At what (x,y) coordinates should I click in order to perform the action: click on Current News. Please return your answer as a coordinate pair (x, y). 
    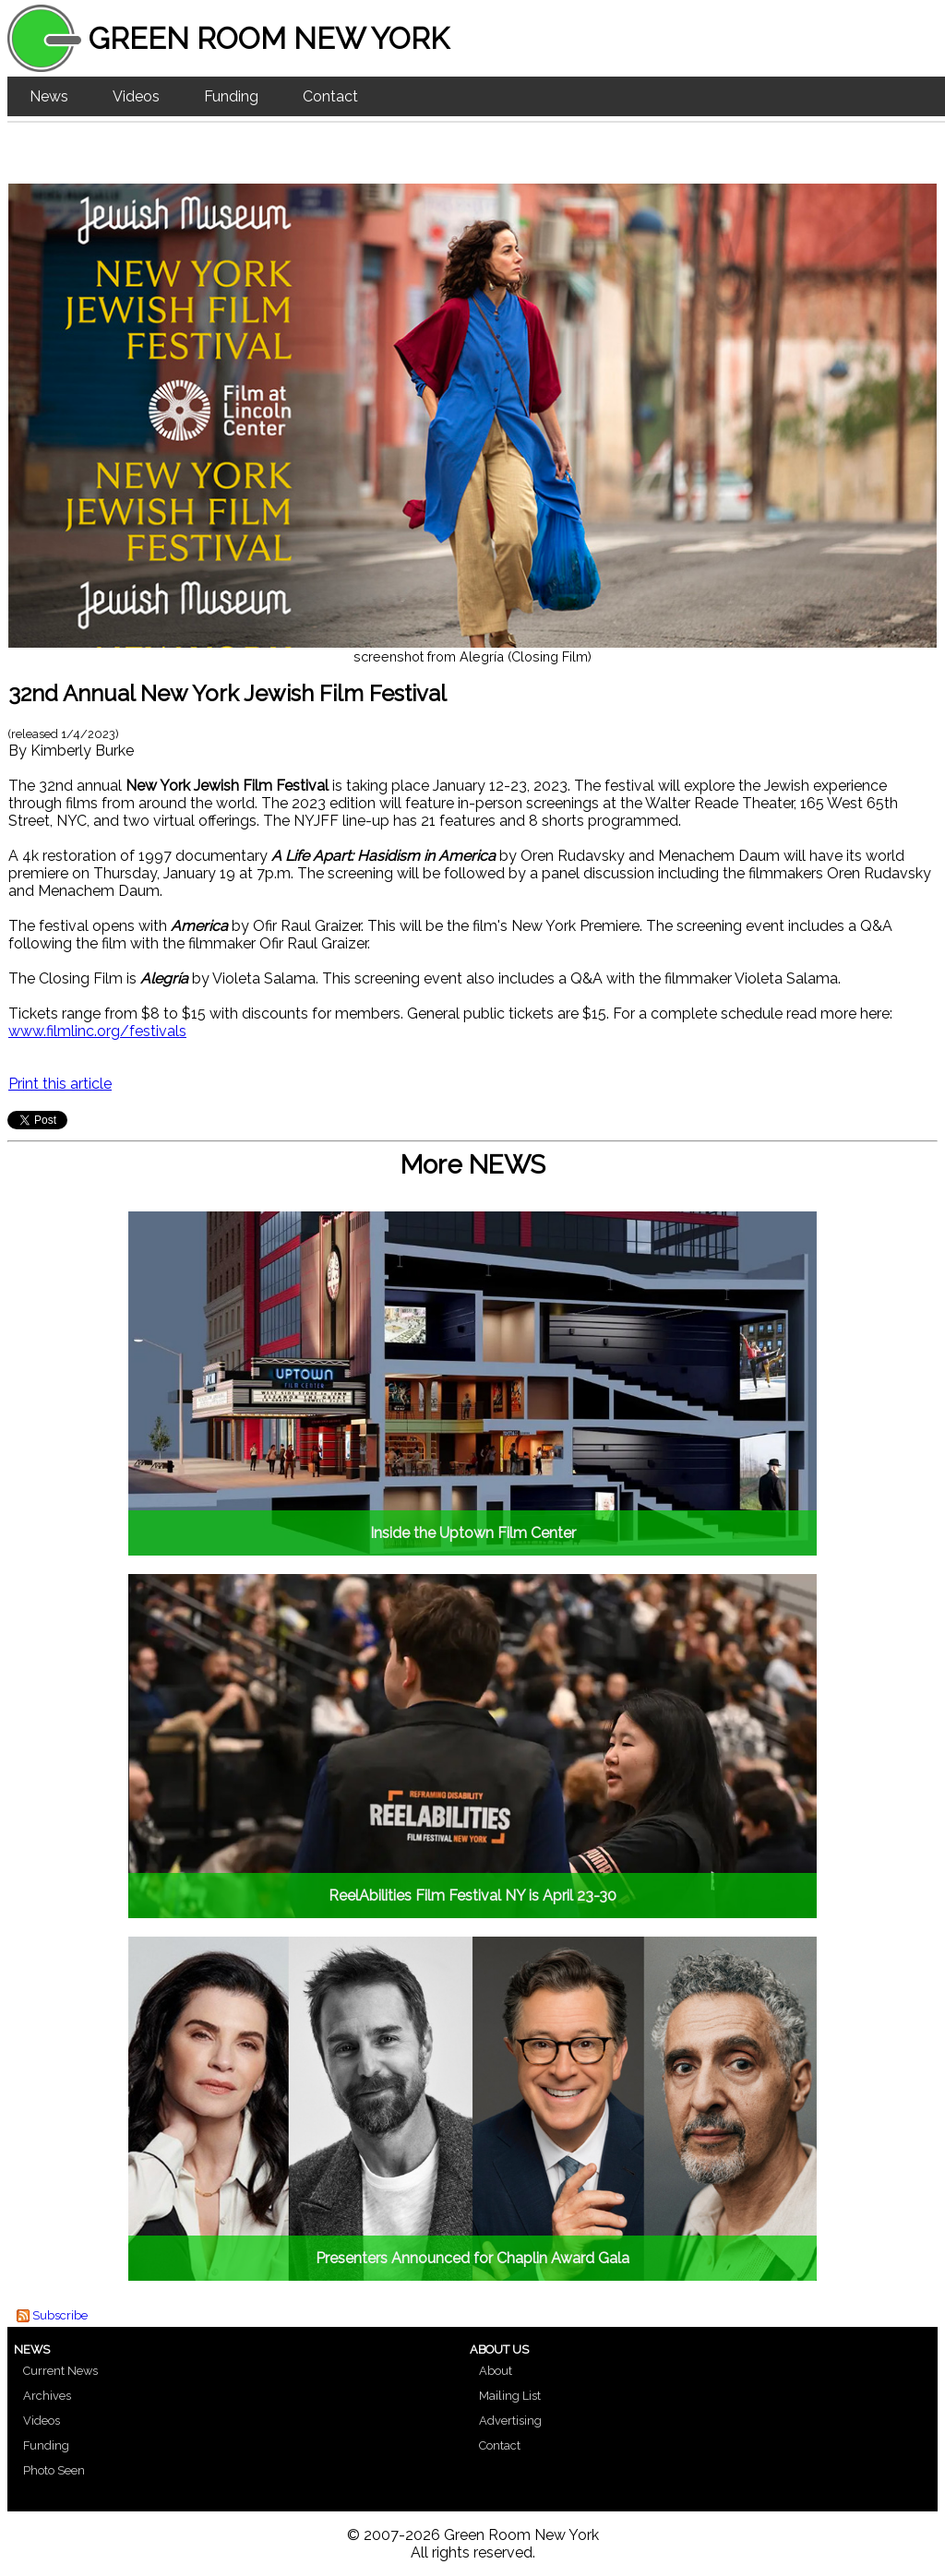
    Looking at the image, I should click on (60, 2371).